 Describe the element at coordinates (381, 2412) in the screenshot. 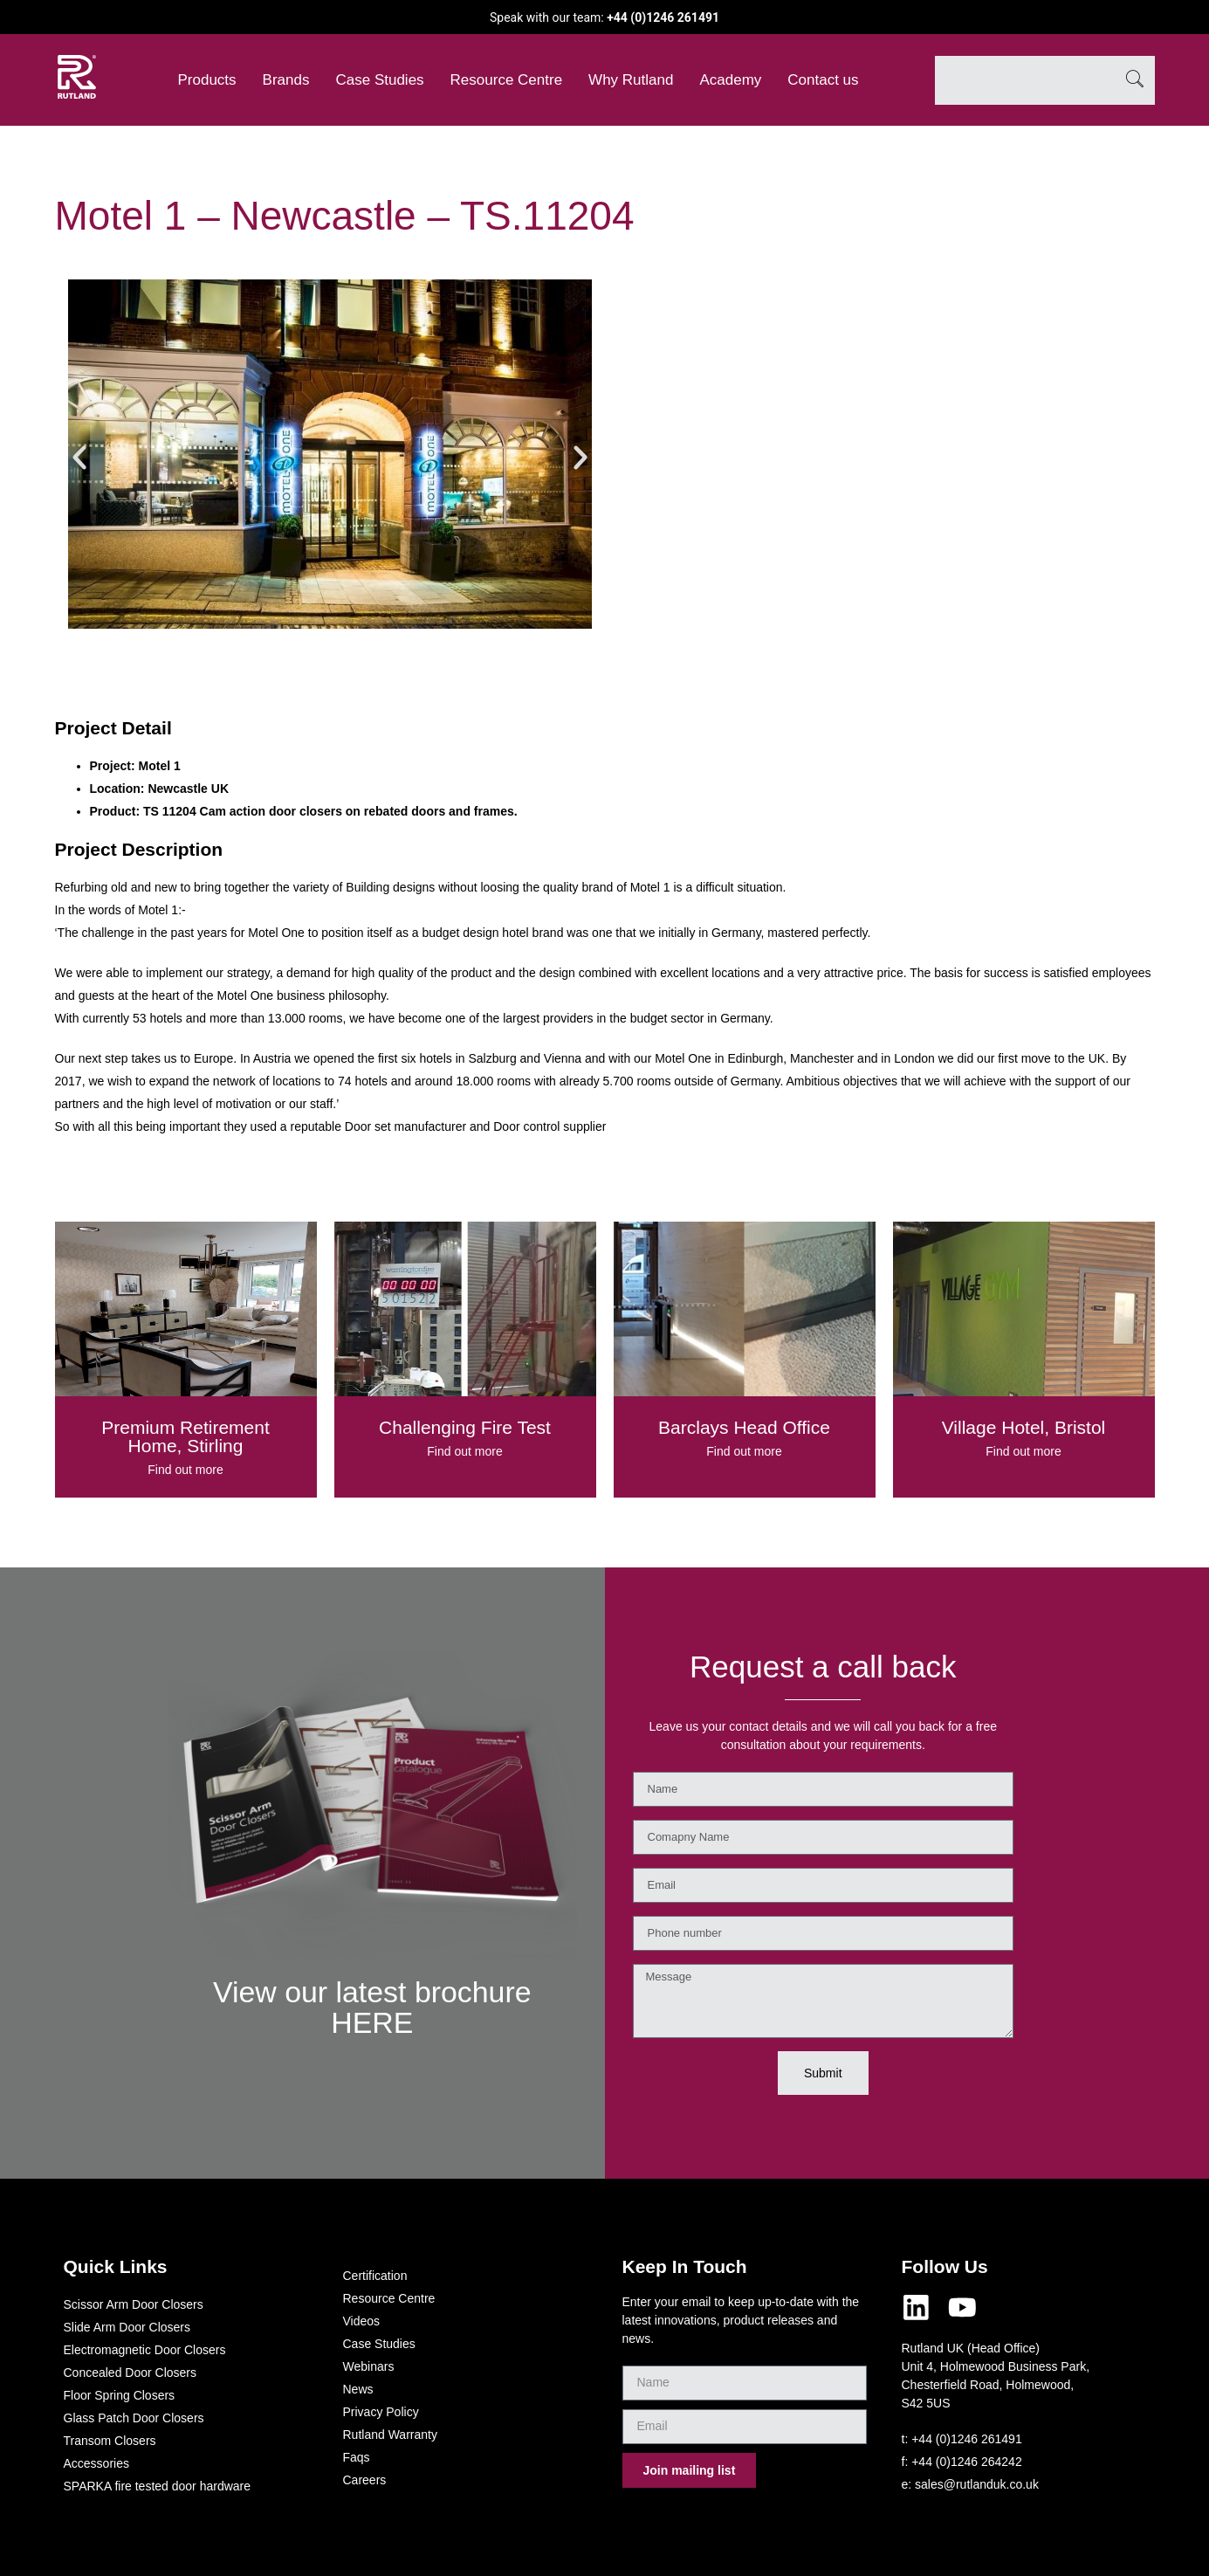

I see `Privacy Policy` at that location.